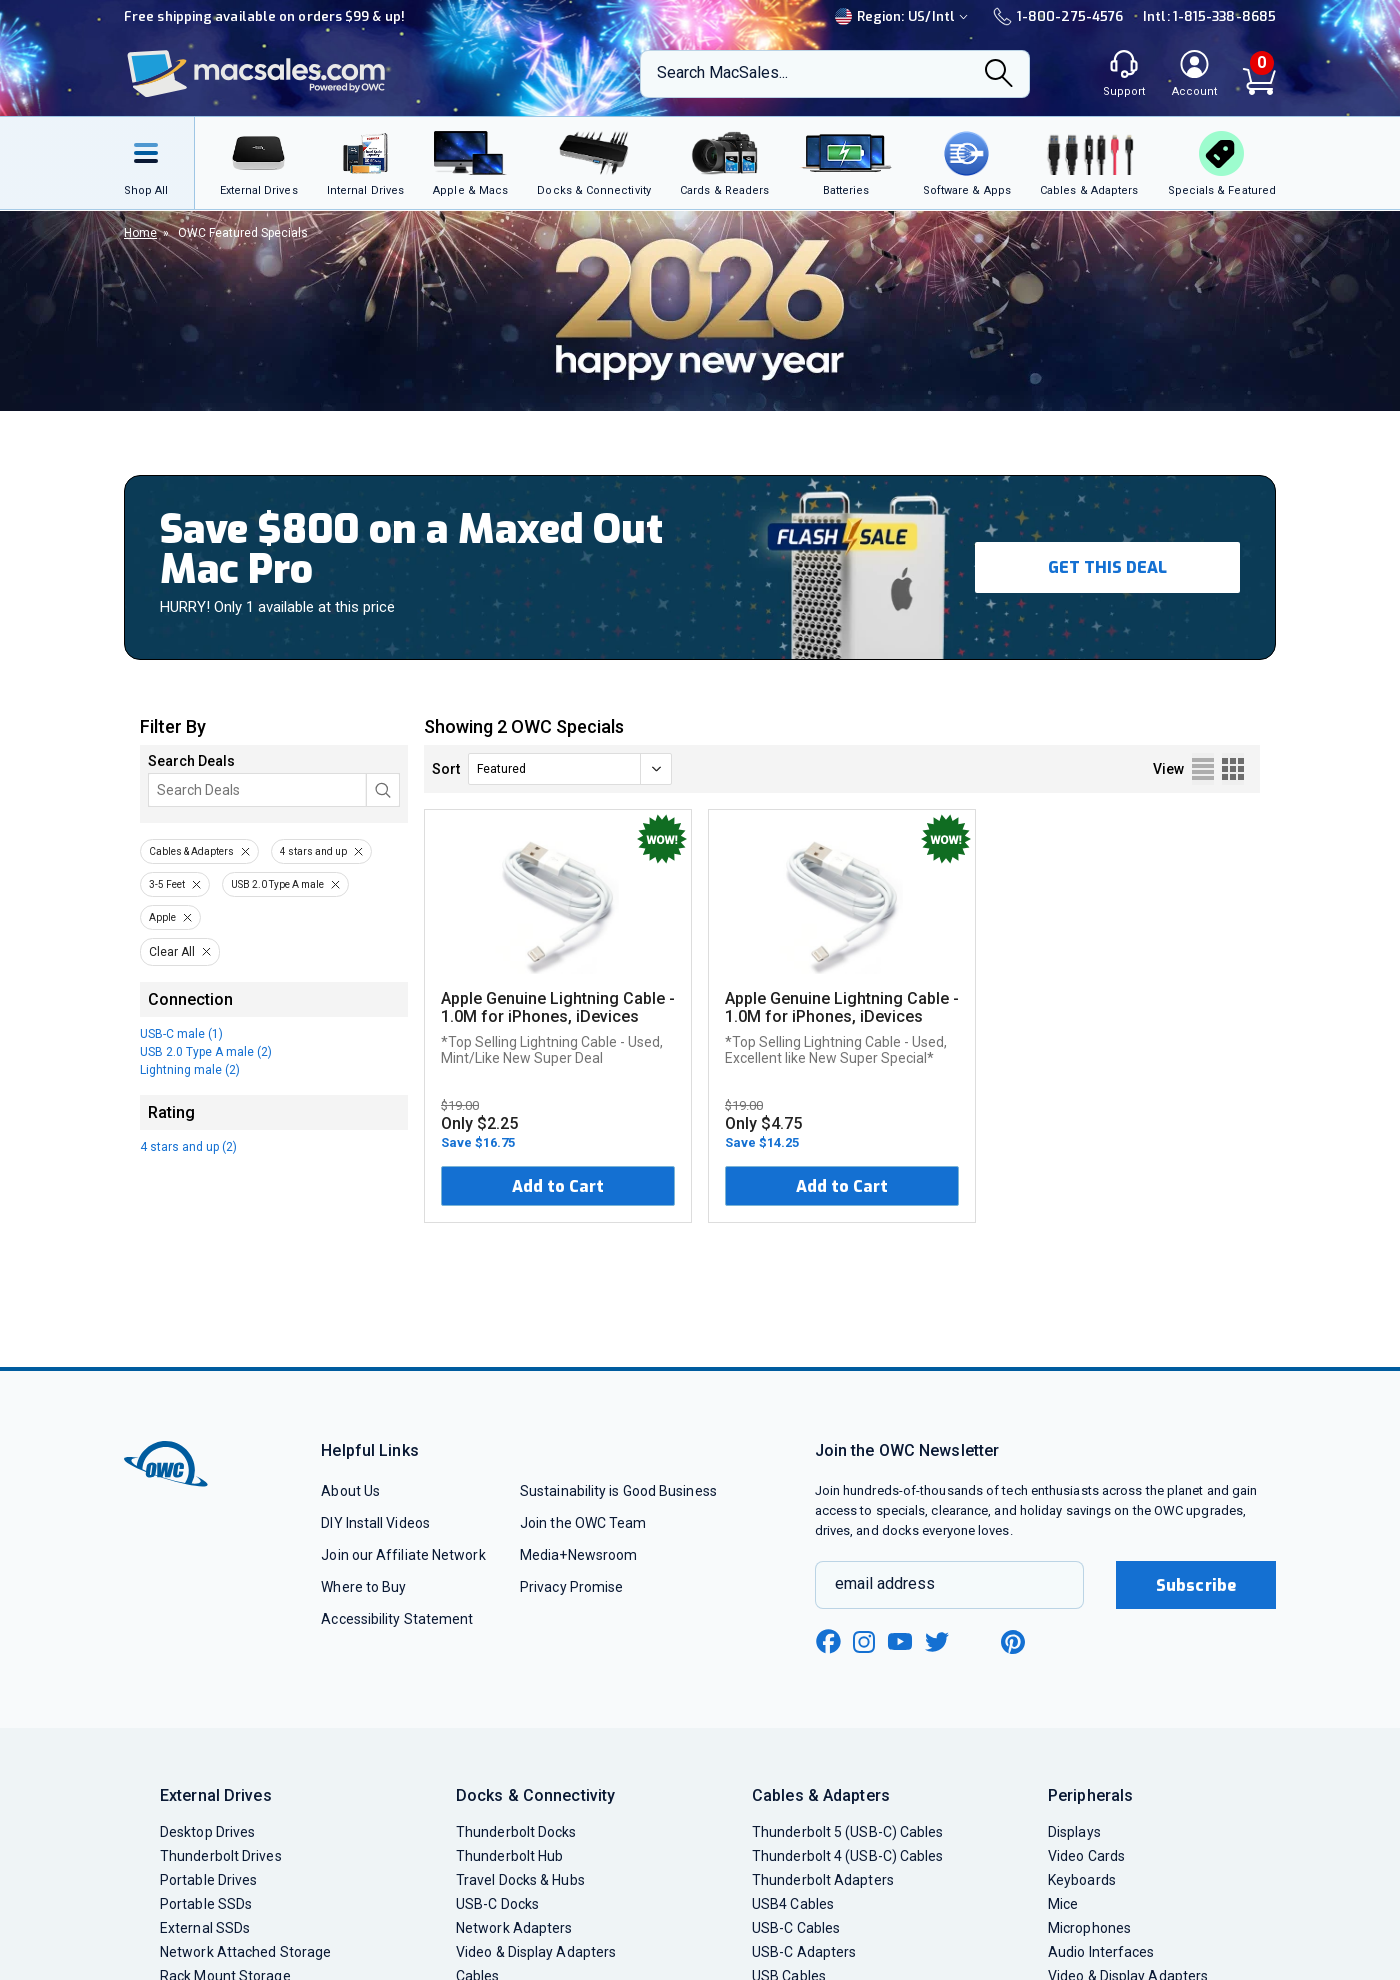 This screenshot has height=1980, width=1400. What do you see at coordinates (804, 1952) in the screenshot?
I see `USB-C Adapters` at bounding box center [804, 1952].